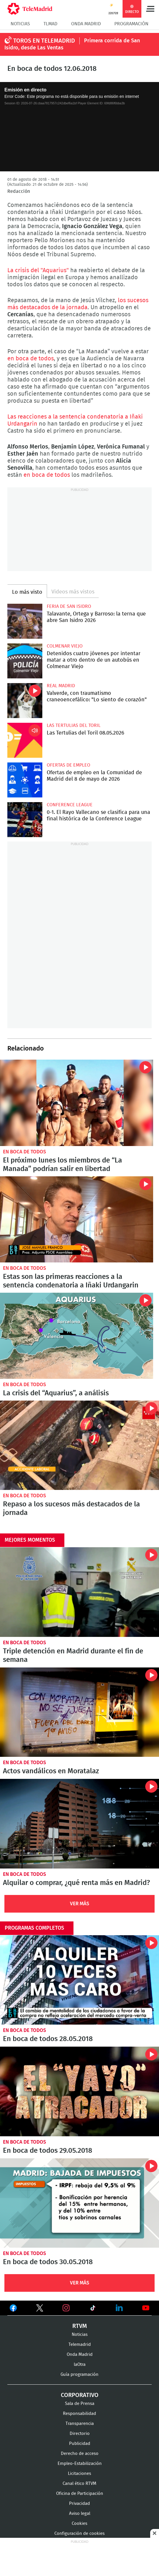 The height and width of the screenshot is (2576, 159). Describe the element at coordinates (76, 1103) in the screenshot. I see `El próximo lunes los miembros de “La Manada” podrían salir en libertad` at that location.